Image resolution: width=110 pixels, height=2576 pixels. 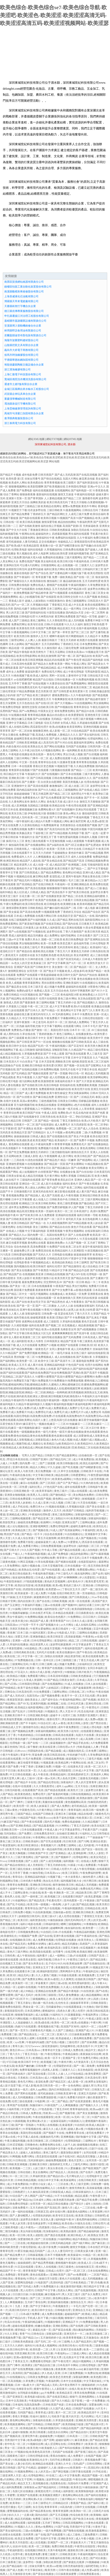 What do you see at coordinates (35, 986) in the screenshot?
I see `日本三级天堂` at bounding box center [35, 986].